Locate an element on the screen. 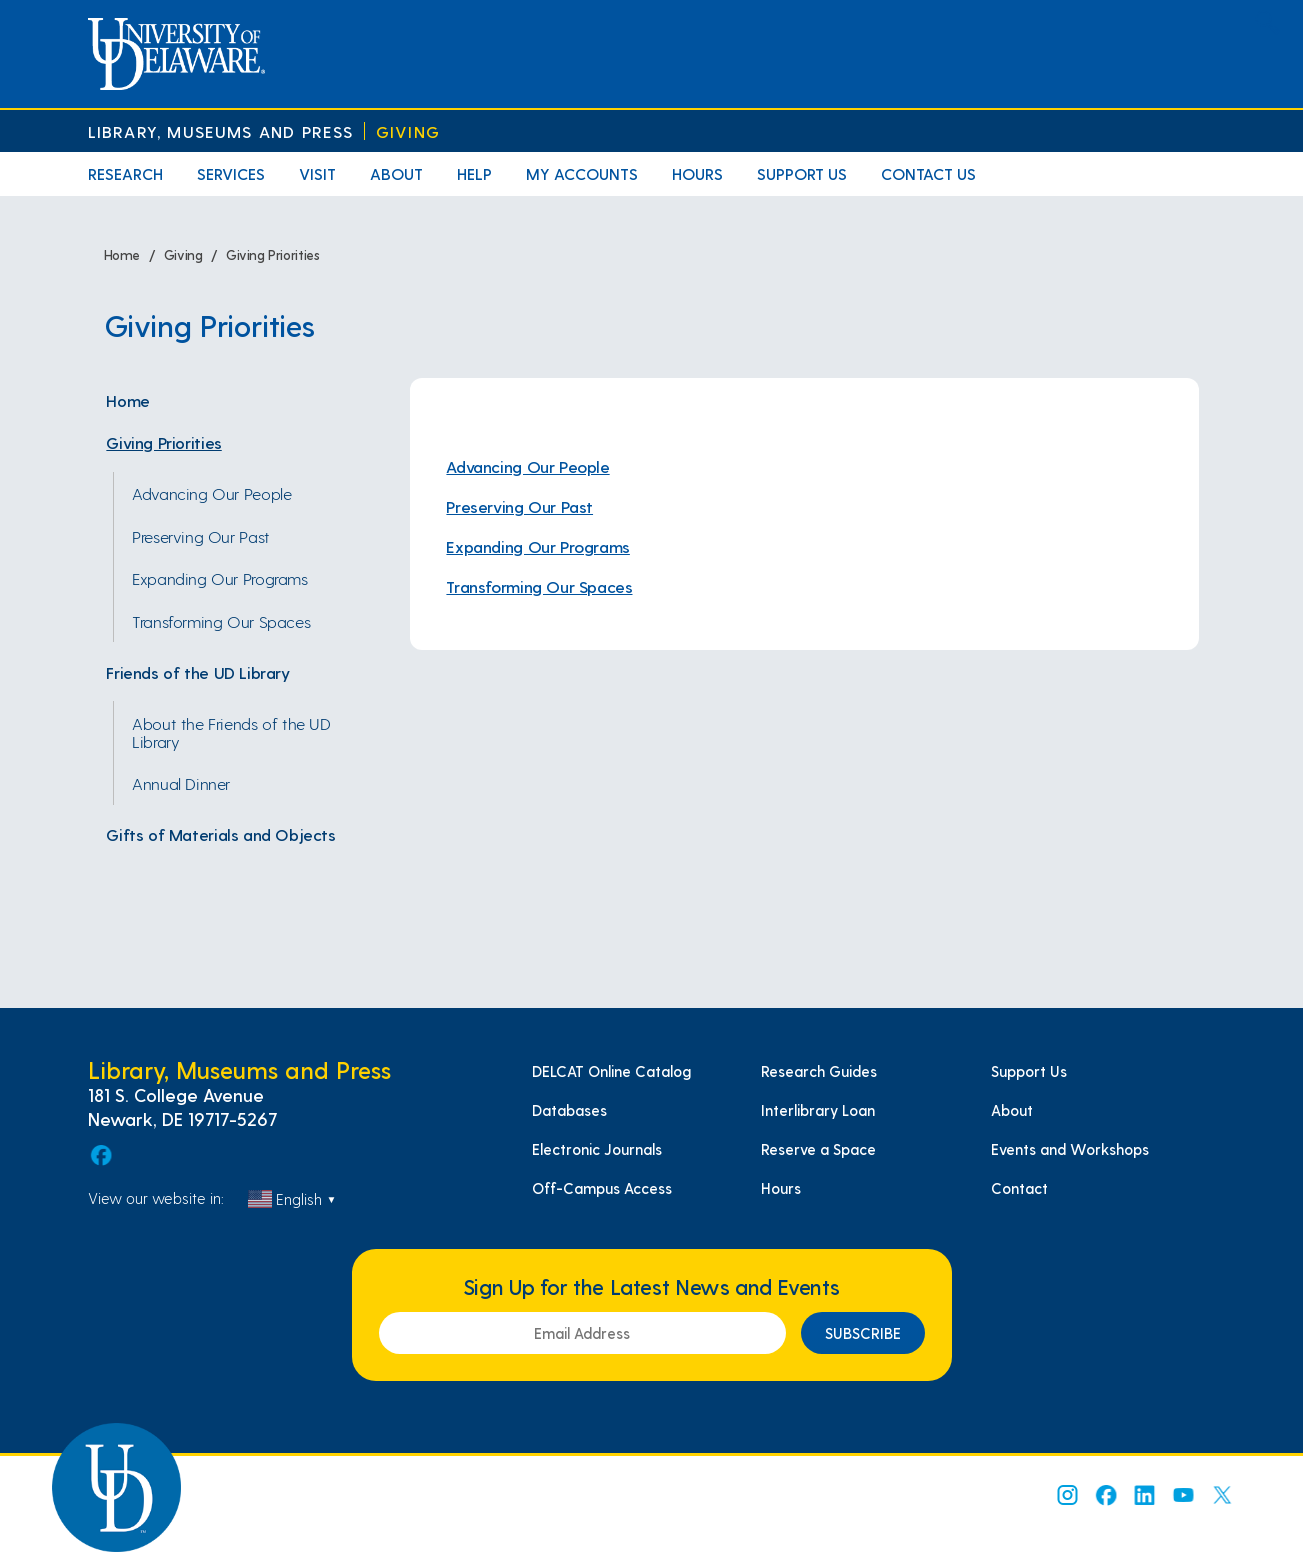  Electronic Journals is located at coordinates (597, 1149).